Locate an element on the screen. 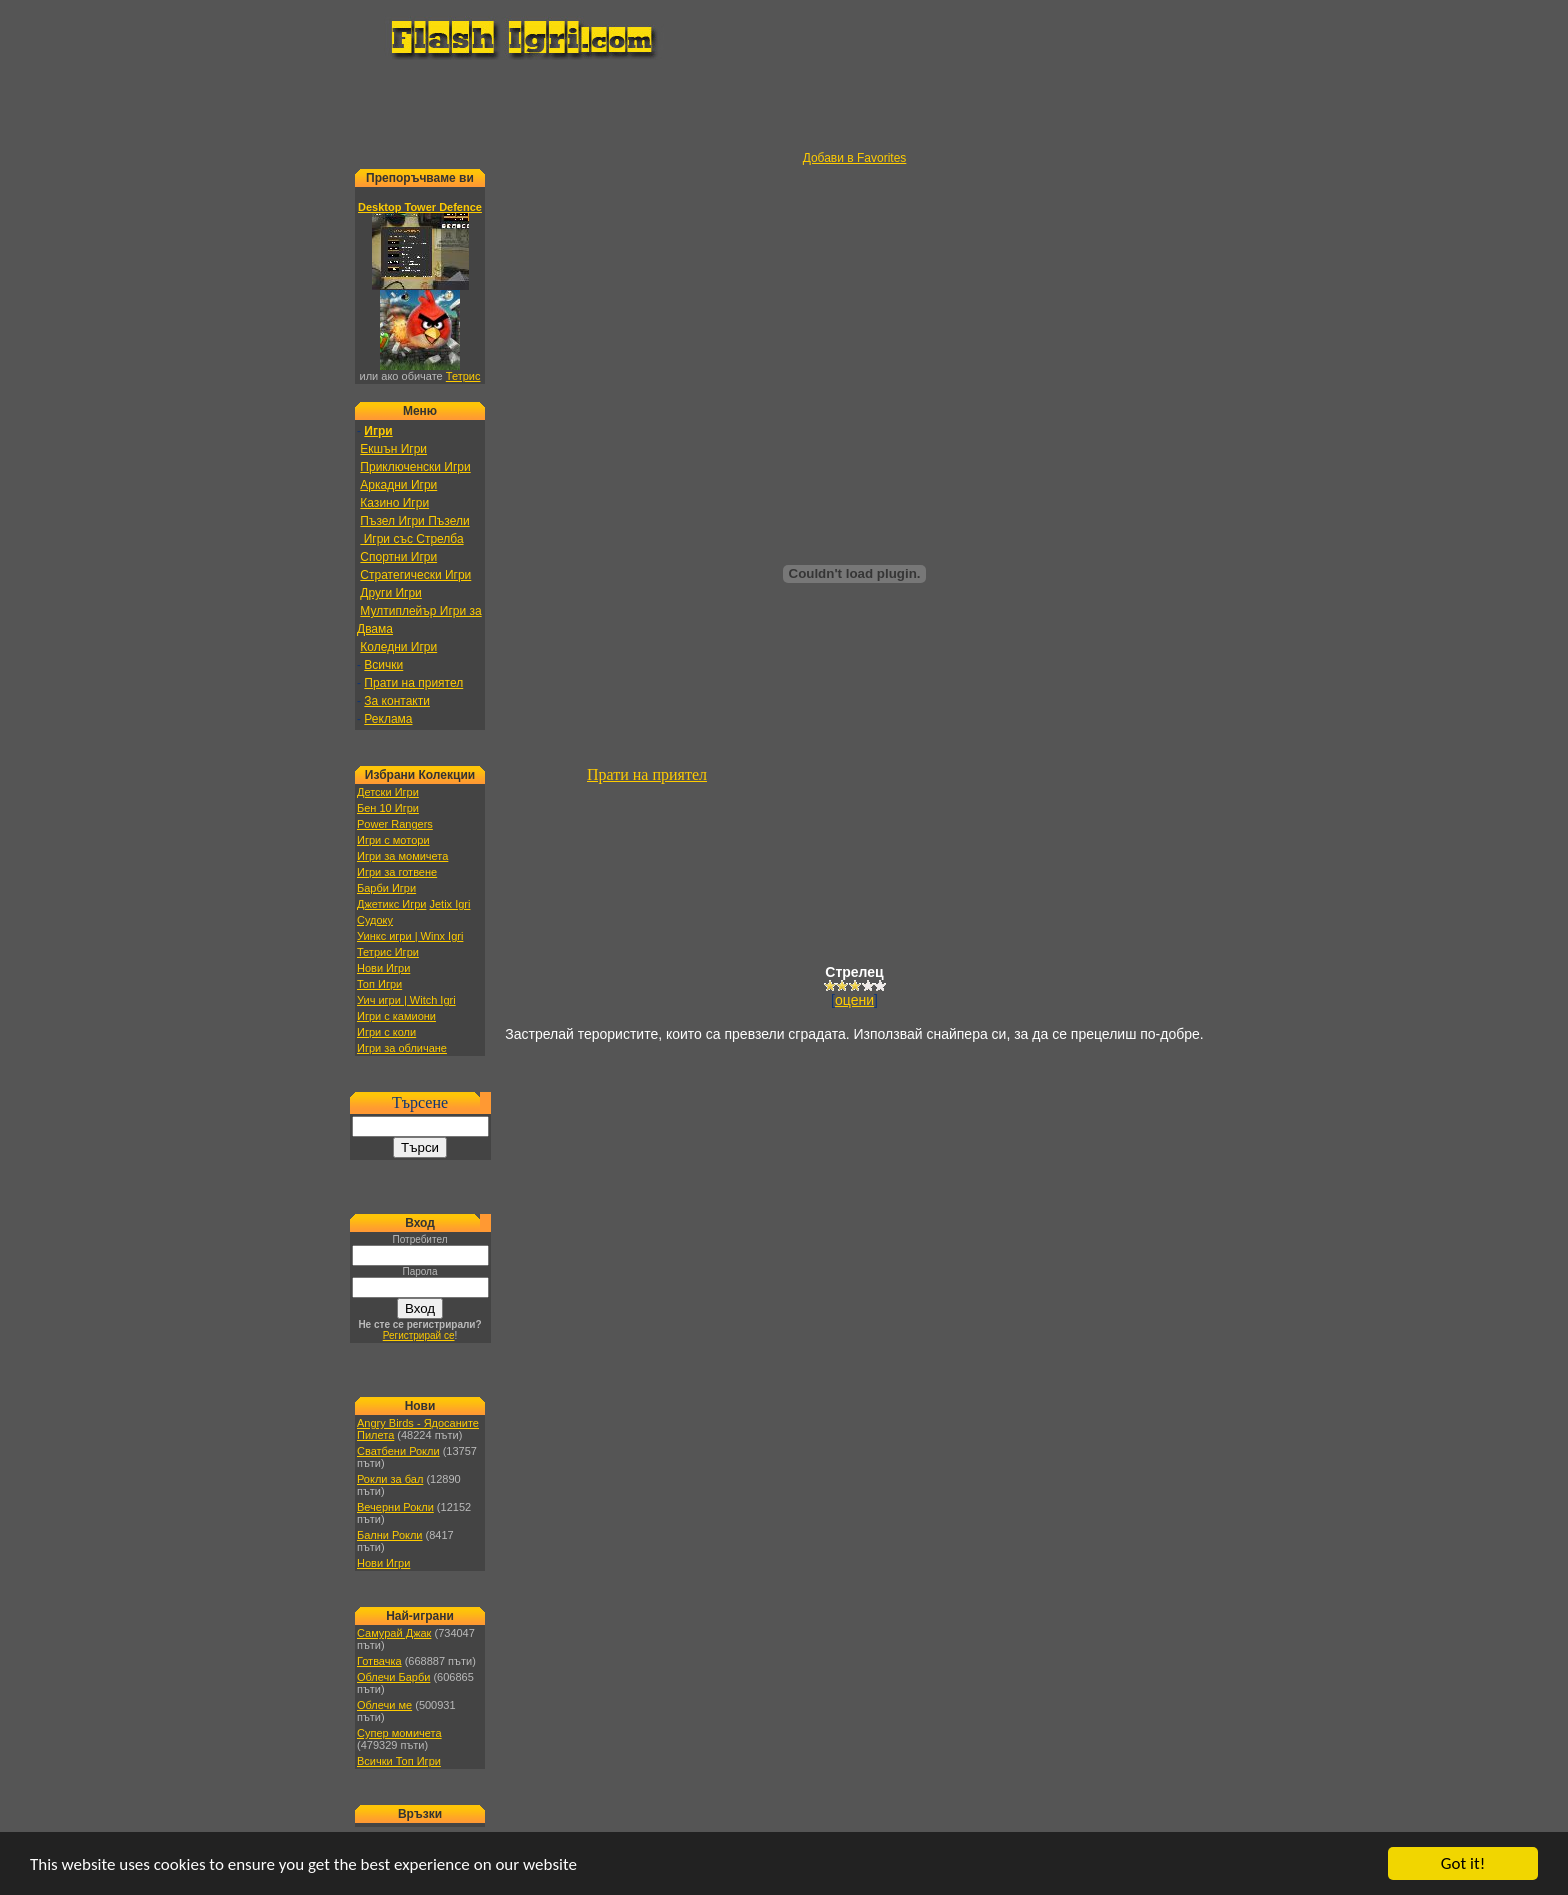 The height and width of the screenshot is (1895, 1568). Игри със Стрелба is located at coordinates (411, 539).